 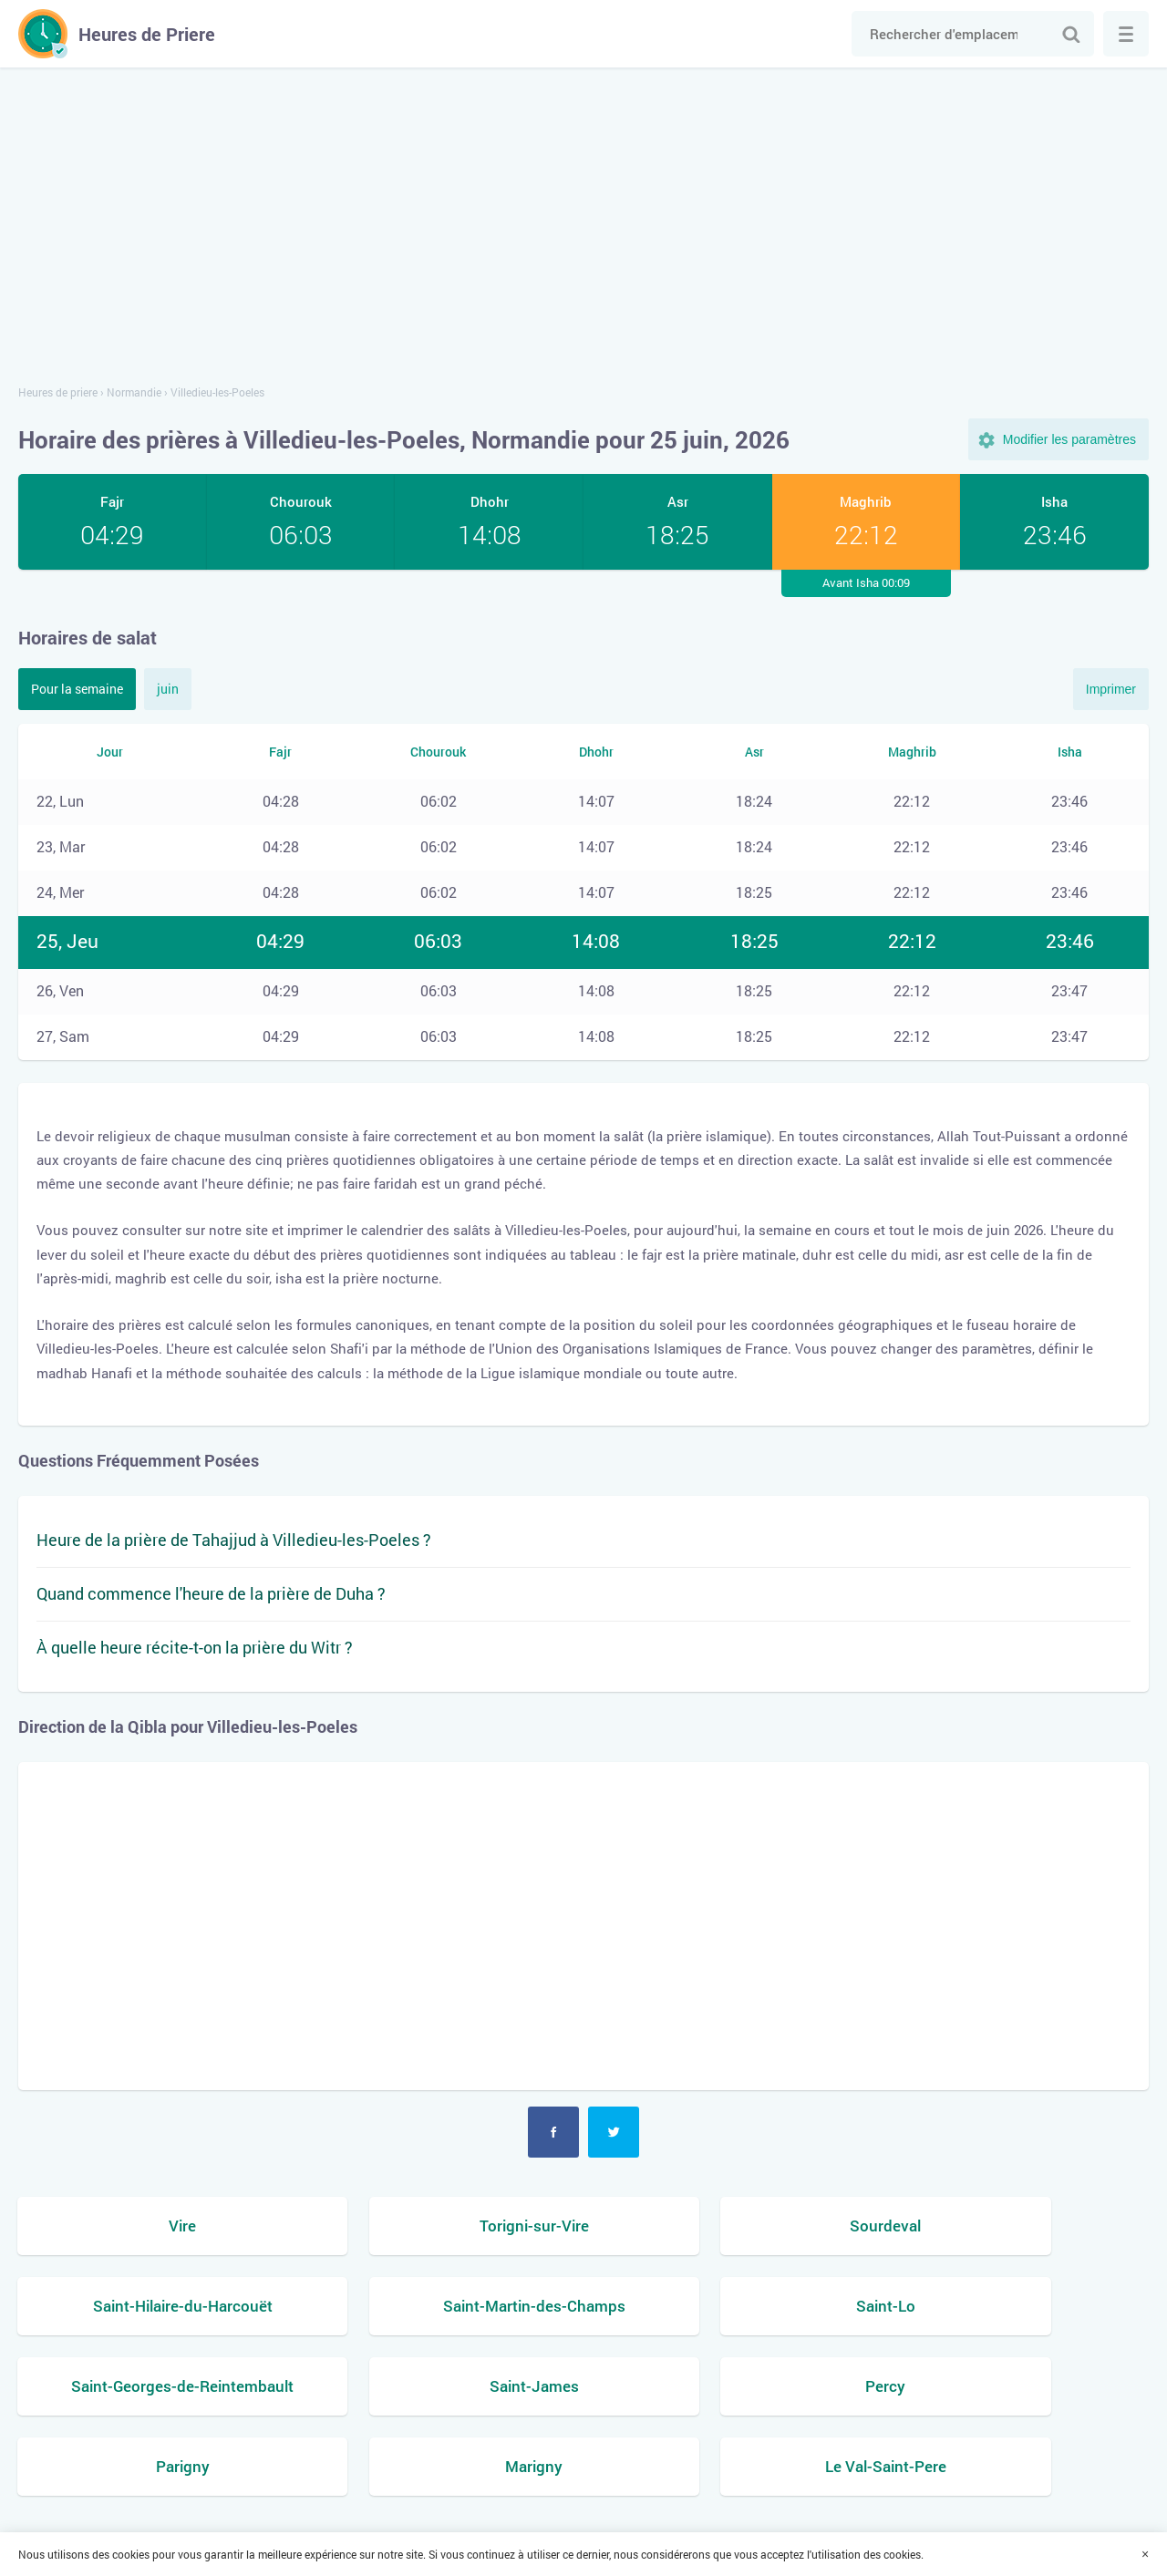 I want to click on Vire, so click(x=151, y=2225).